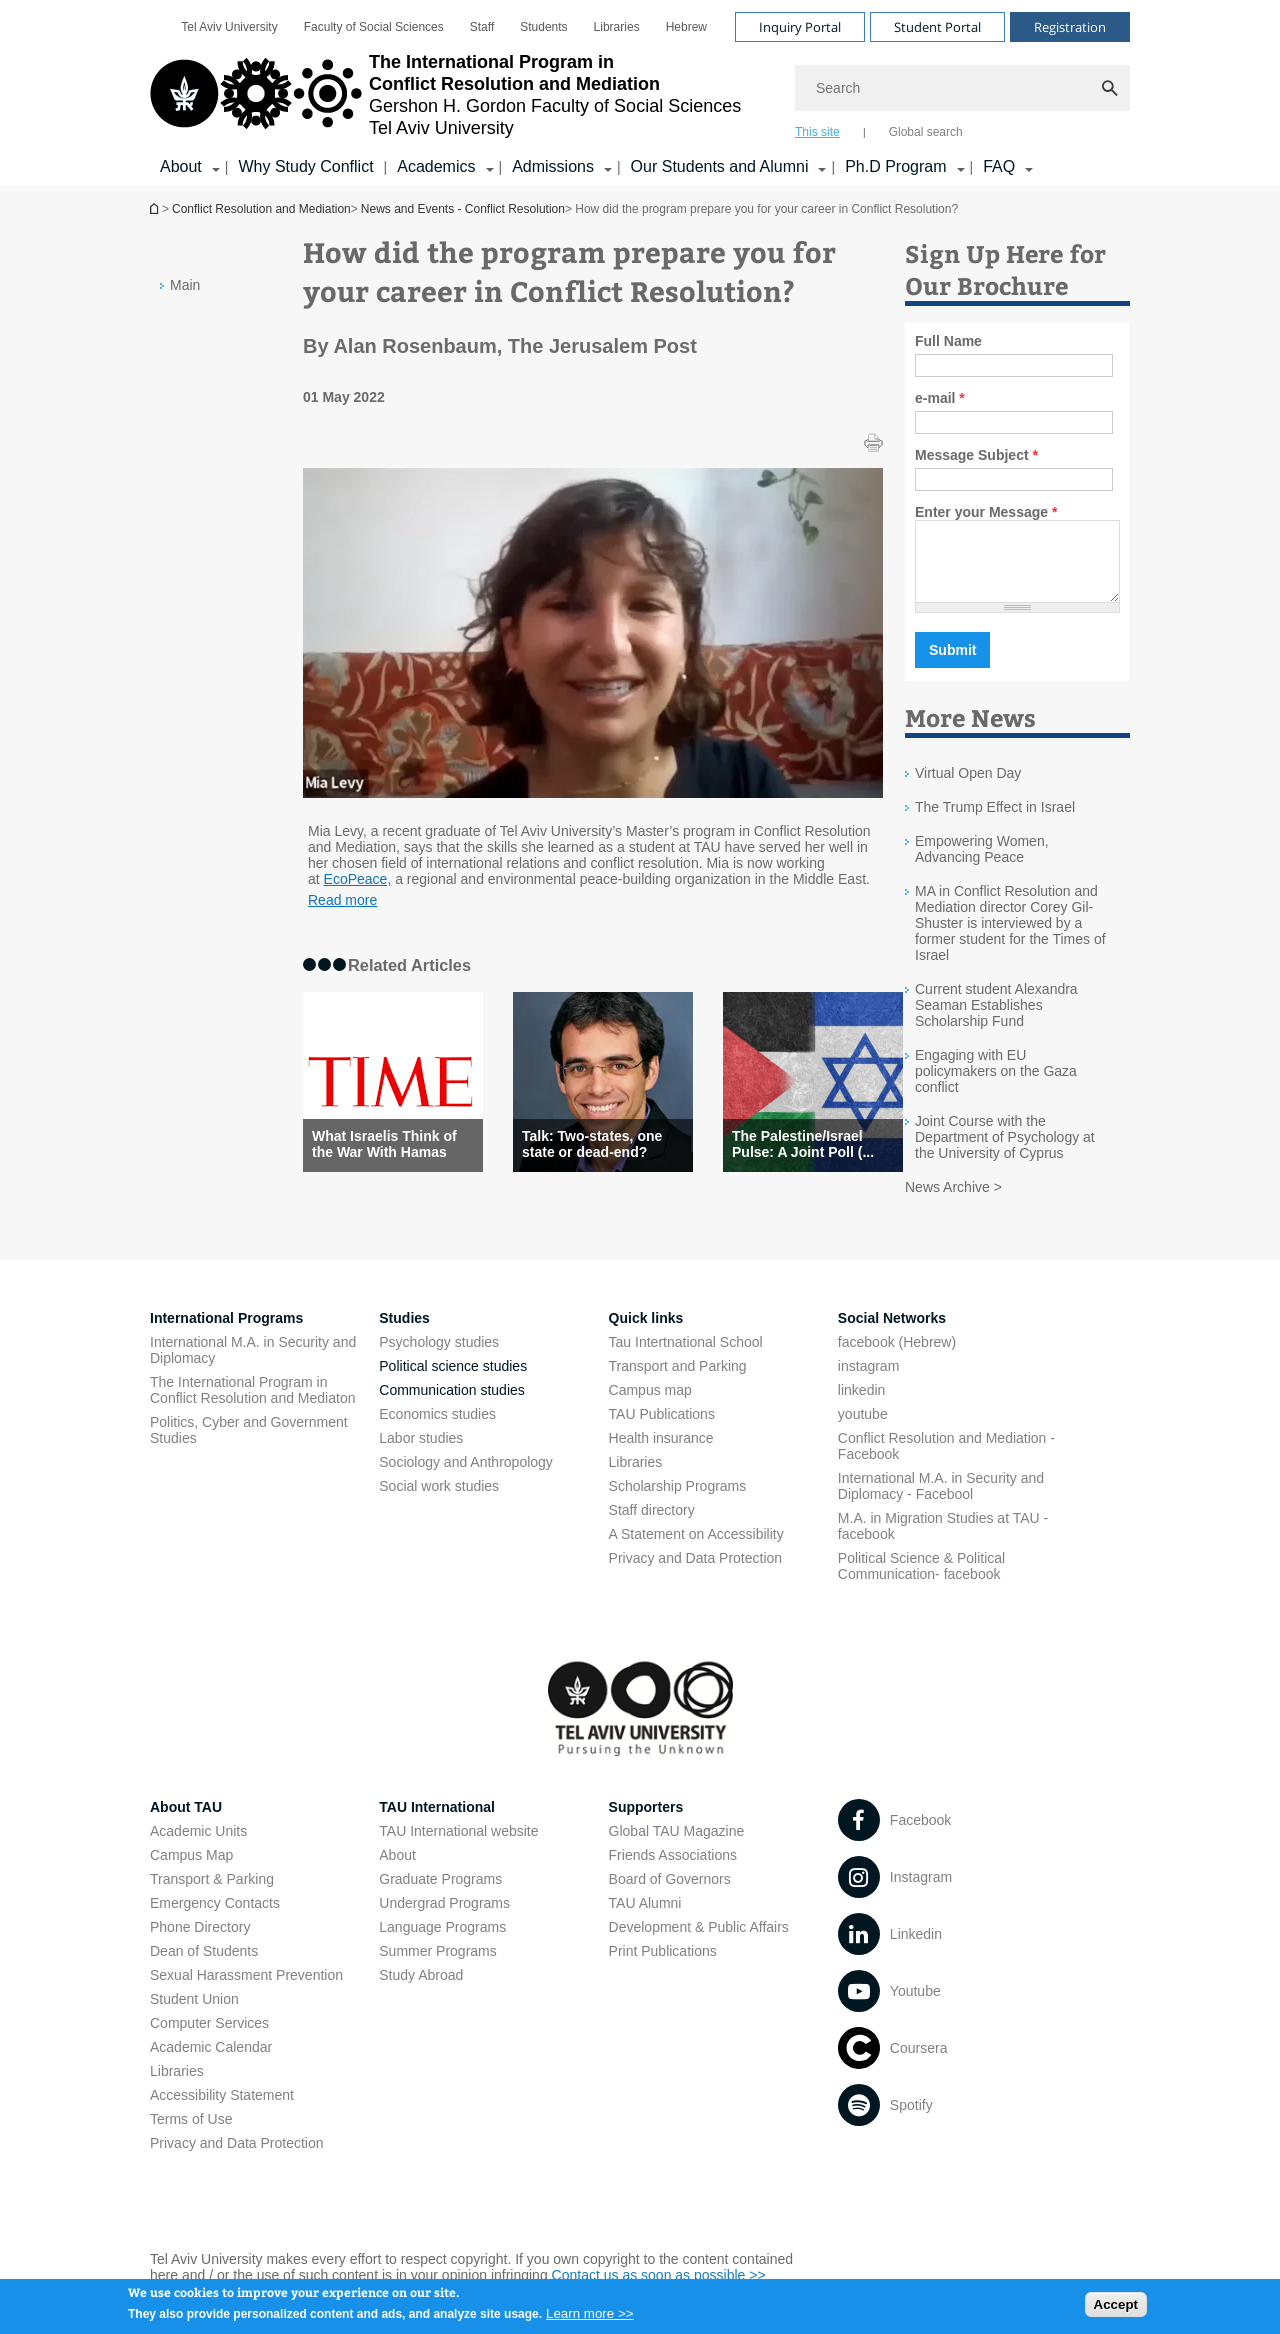 The height and width of the screenshot is (2334, 1280). Describe the element at coordinates (592, 1144) in the screenshot. I see `Talk: Two-states, one state or dead-end?` at that location.